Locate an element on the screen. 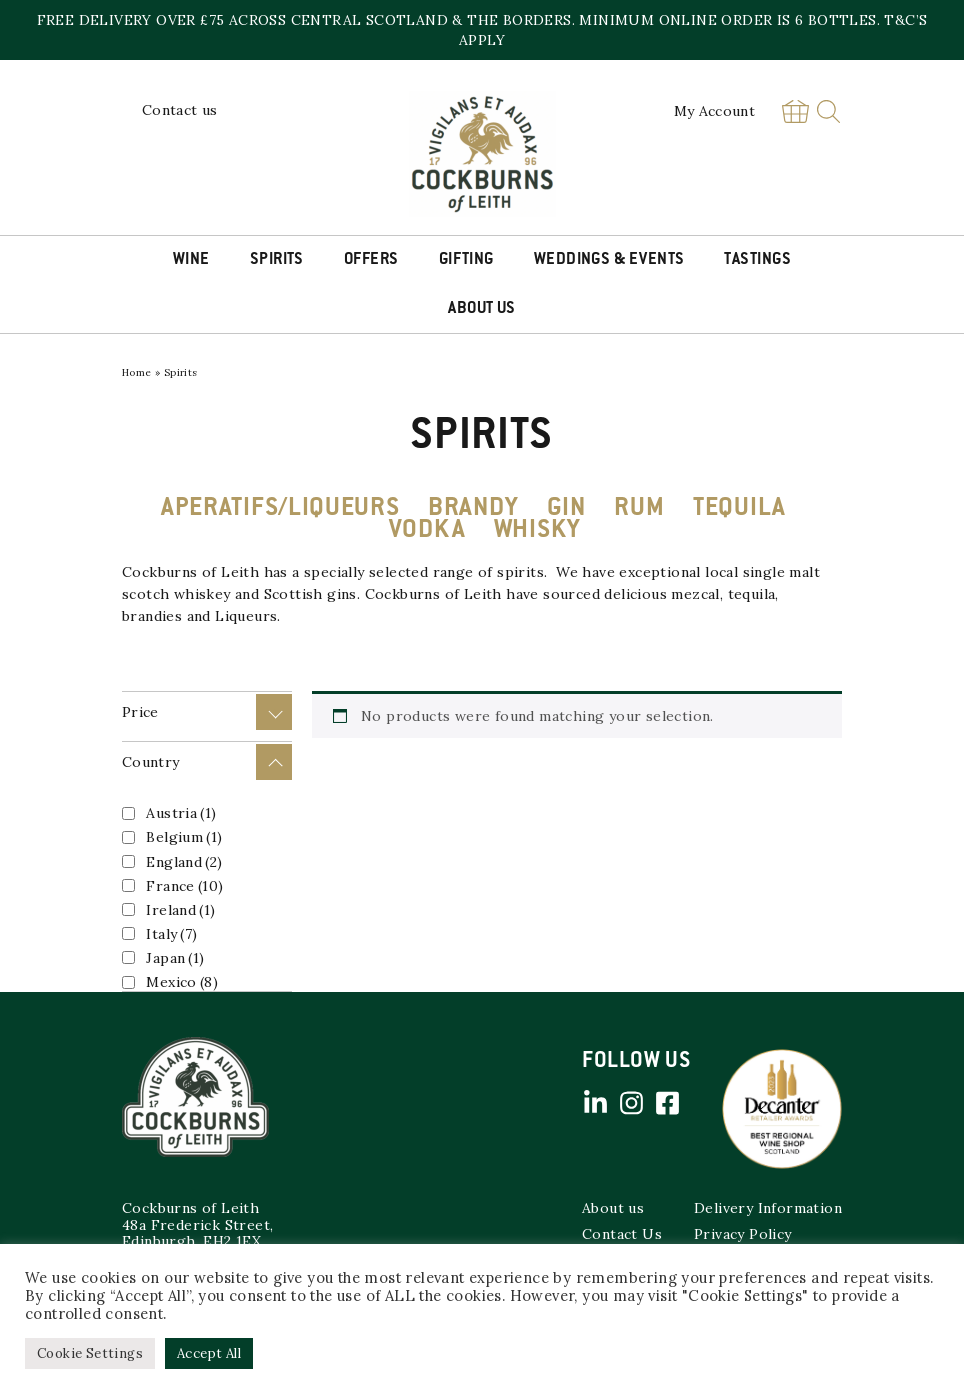  TEQUILA is located at coordinates (739, 509).